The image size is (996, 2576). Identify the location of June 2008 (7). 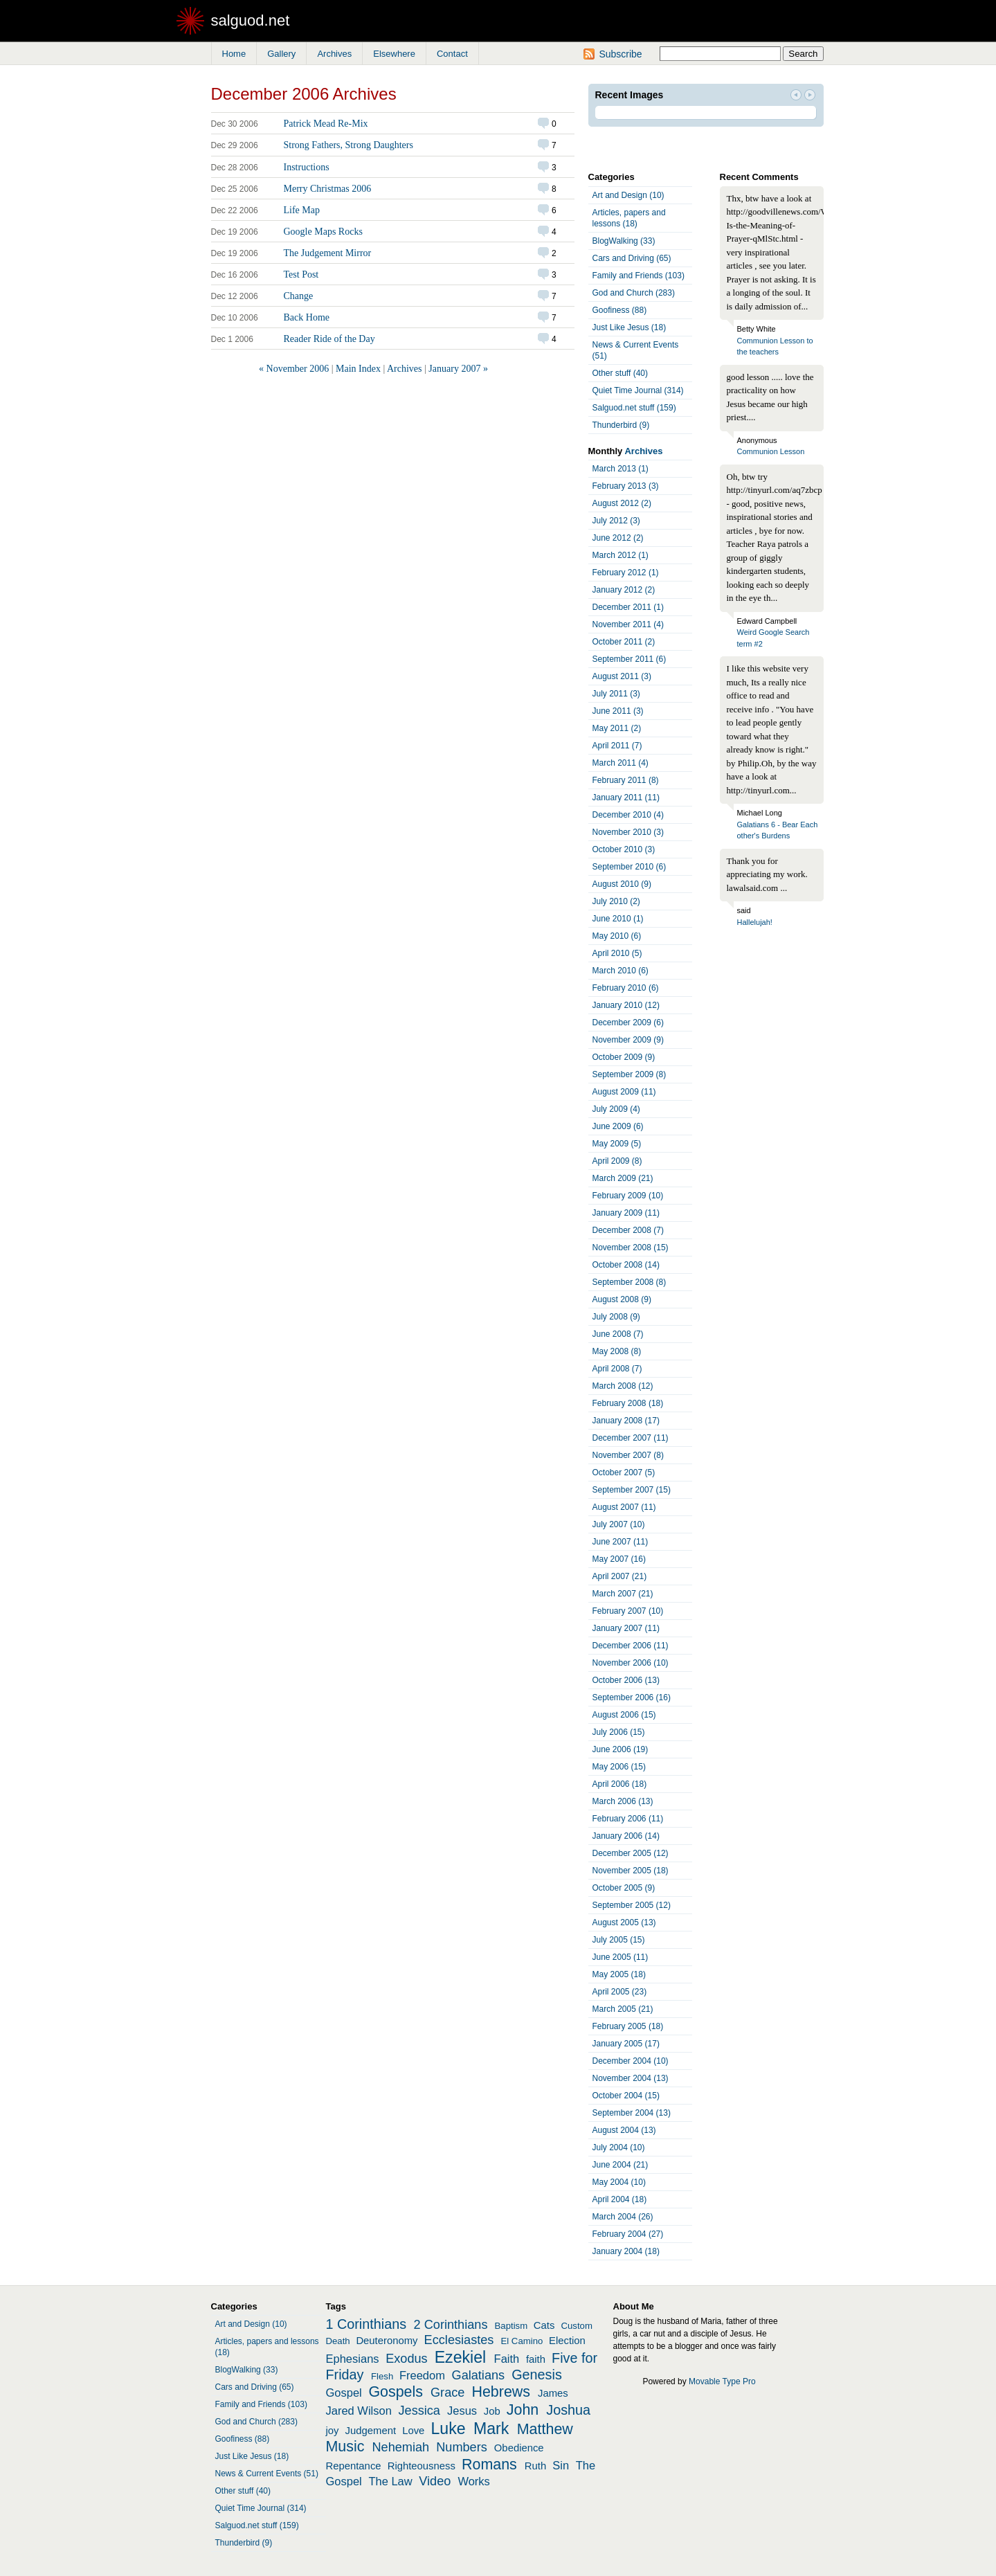
(618, 1334).